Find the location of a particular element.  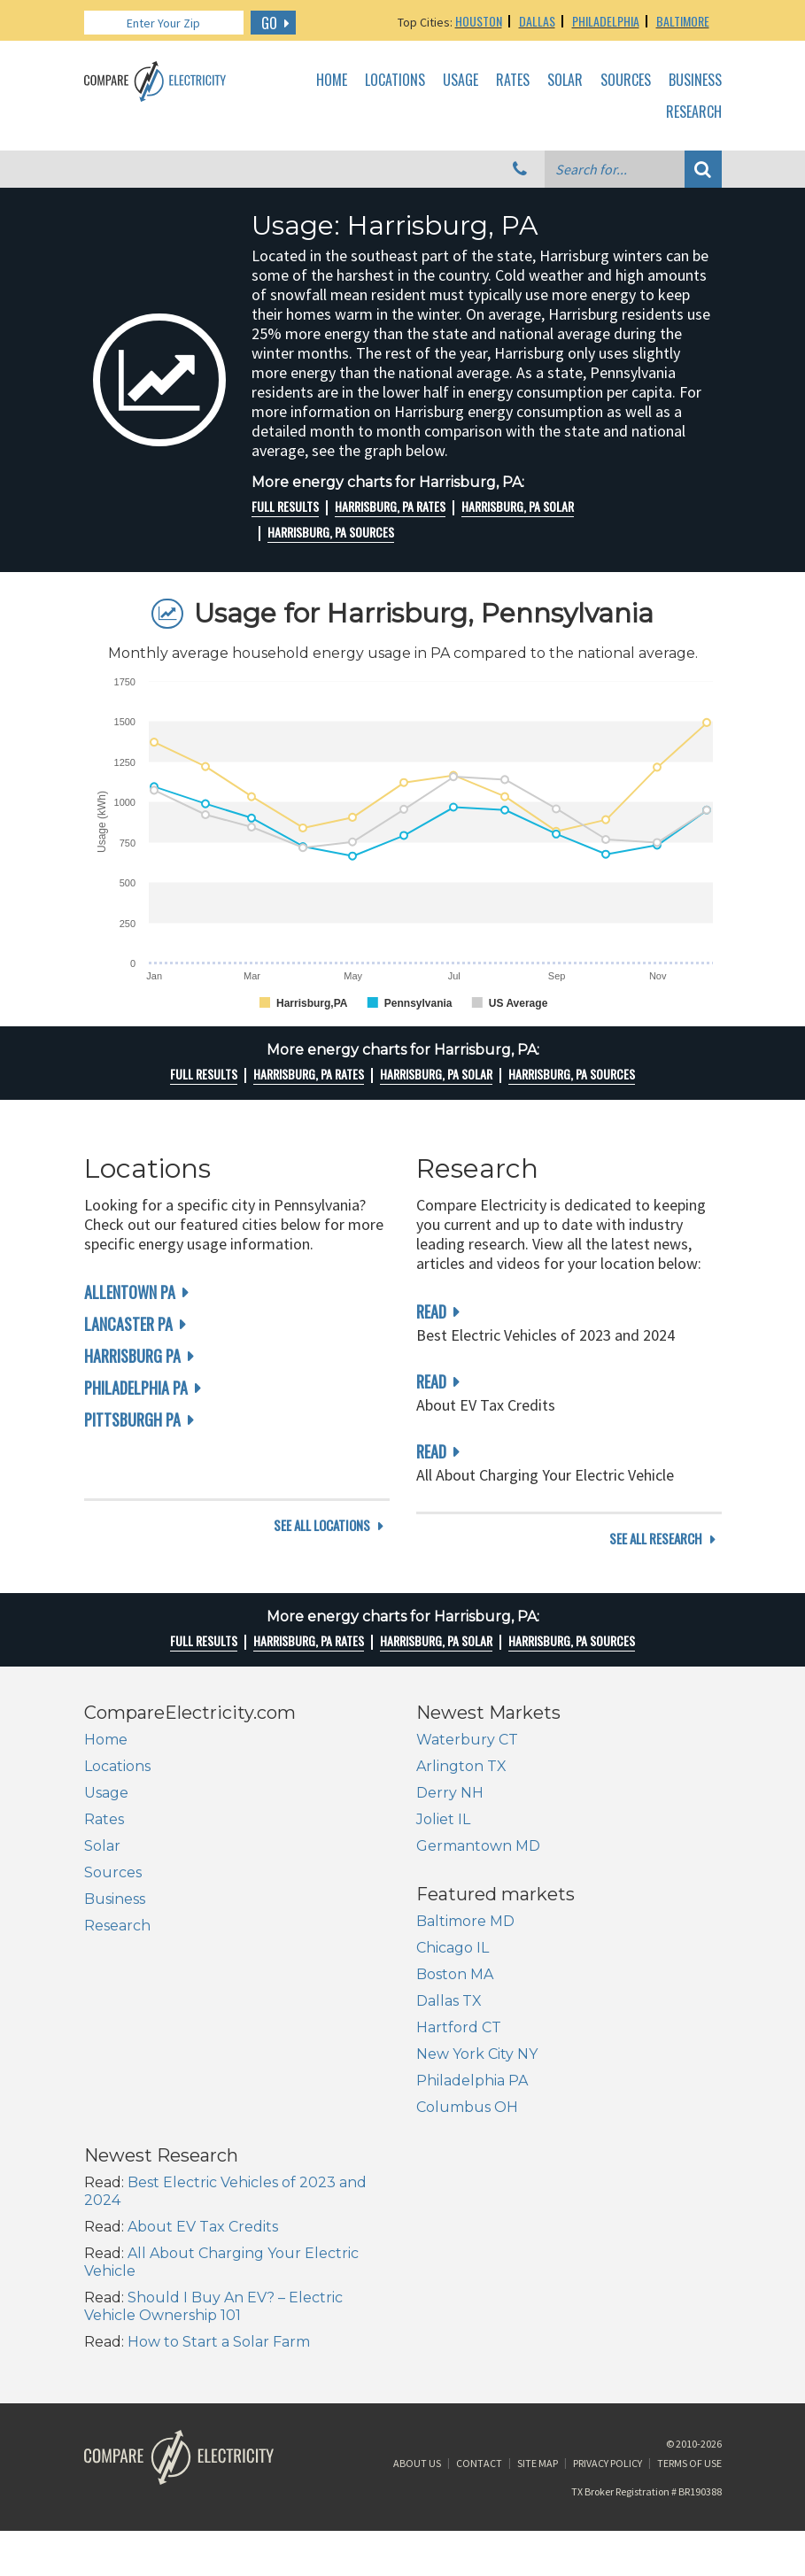

Privacy Policy is located at coordinates (607, 2345).